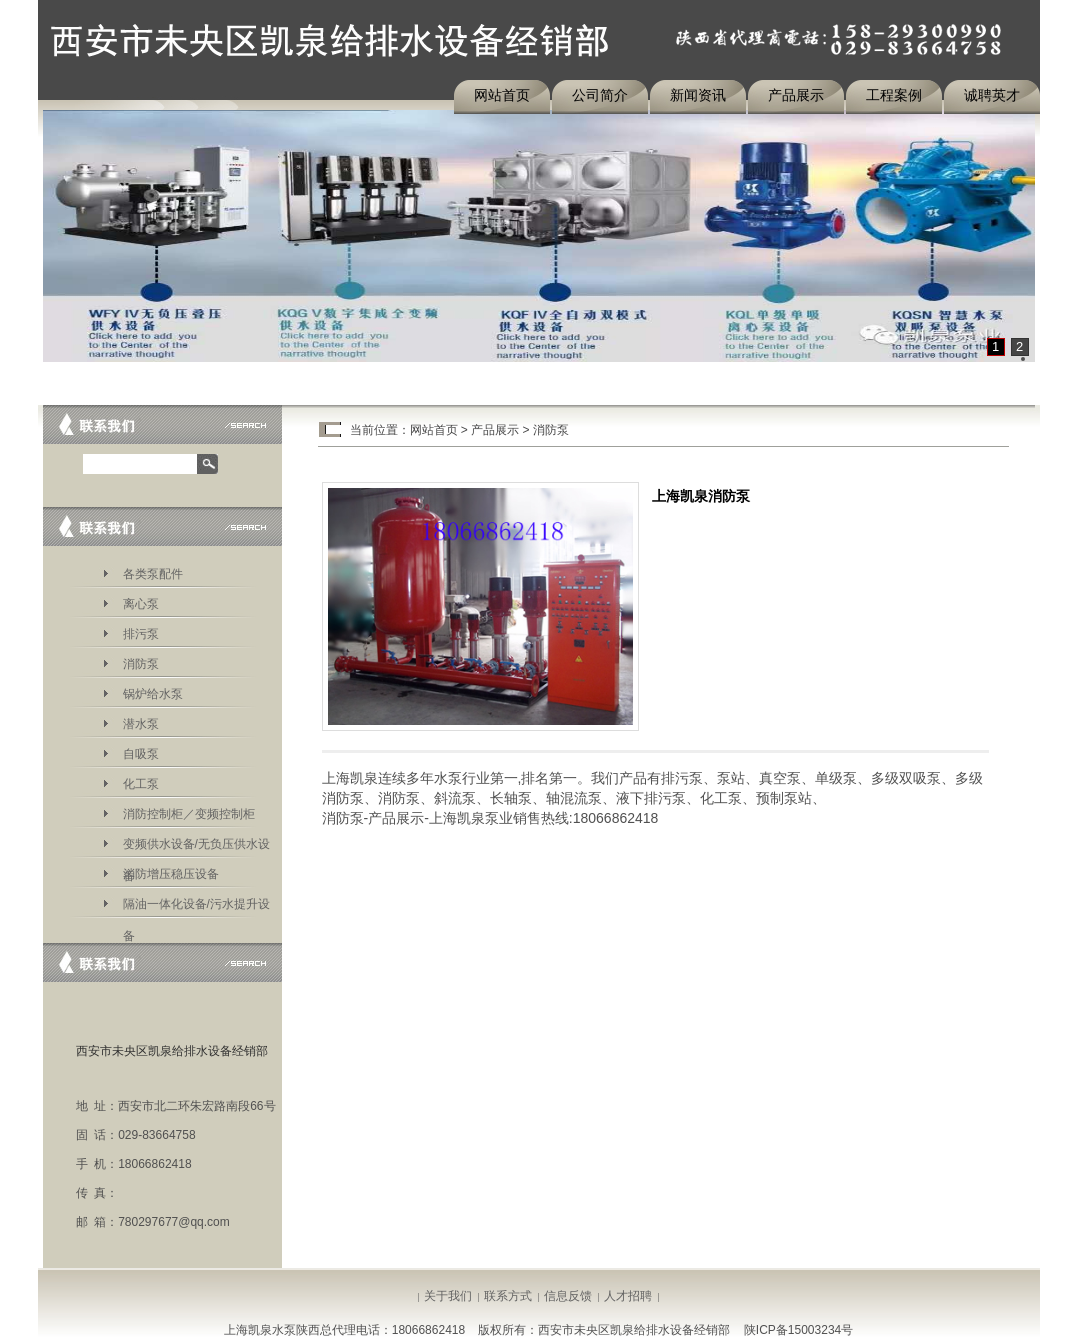 Image resolution: width=1077 pixels, height=1343 pixels. What do you see at coordinates (171, 874) in the screenshot?
I see `消防增压稳压设备` at bounding box center [171, 874].